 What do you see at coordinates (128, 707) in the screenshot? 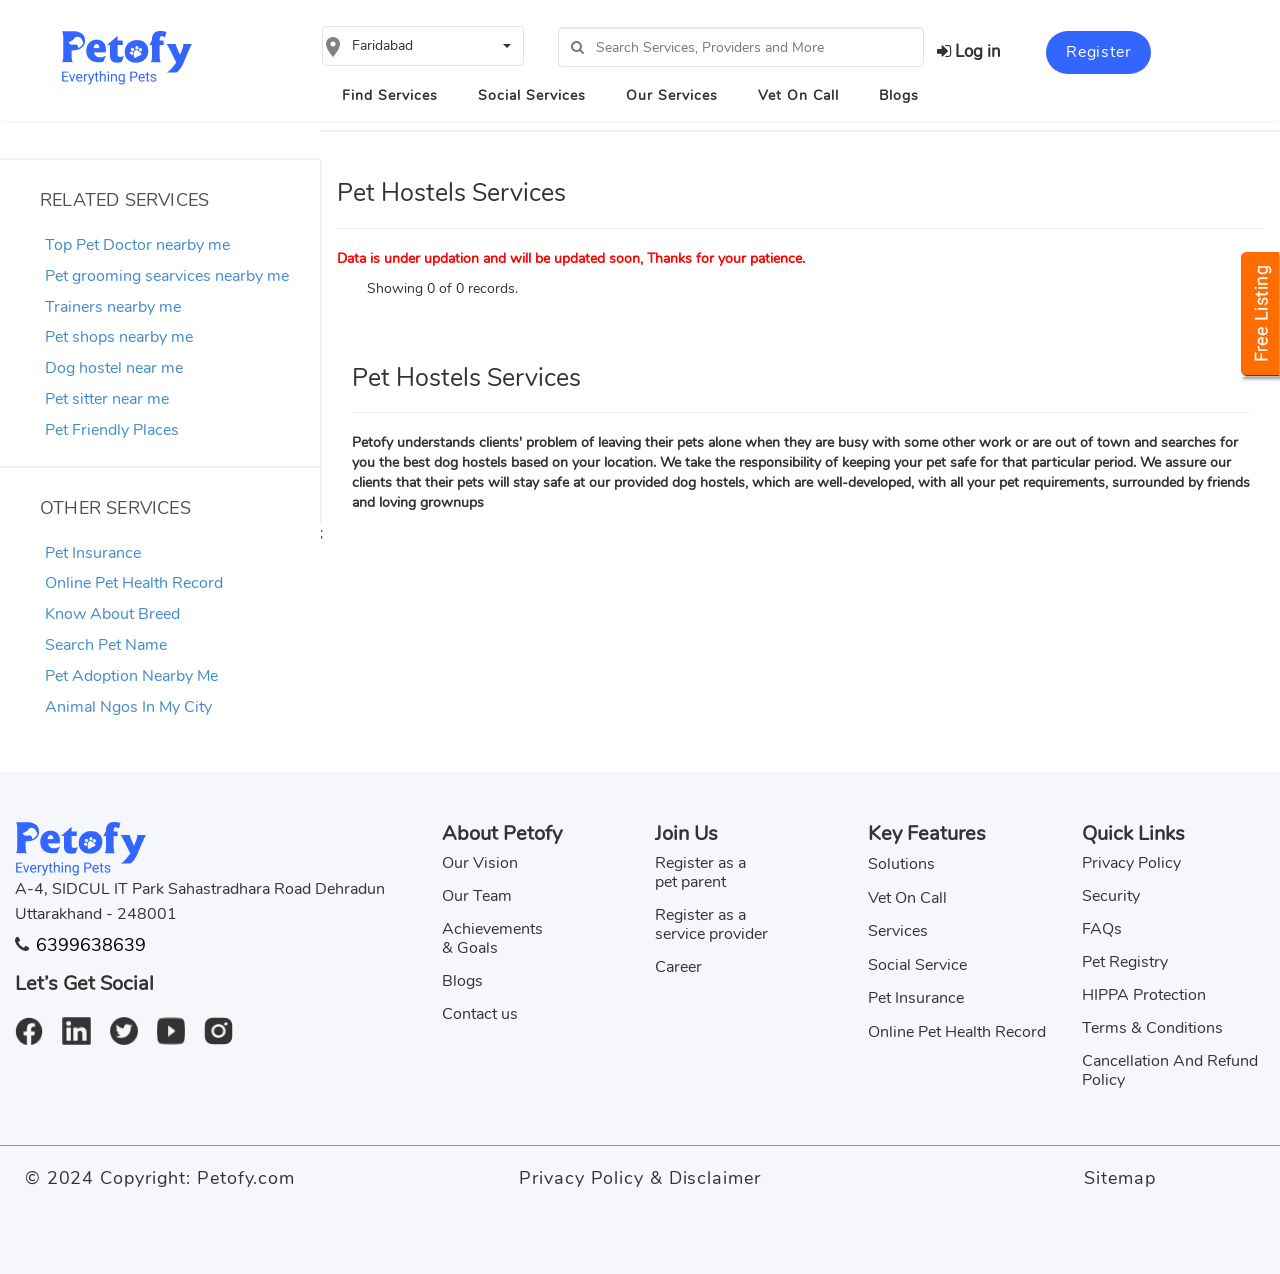
I see `Animal Ngos In My City` at bounding box center [128, 707].